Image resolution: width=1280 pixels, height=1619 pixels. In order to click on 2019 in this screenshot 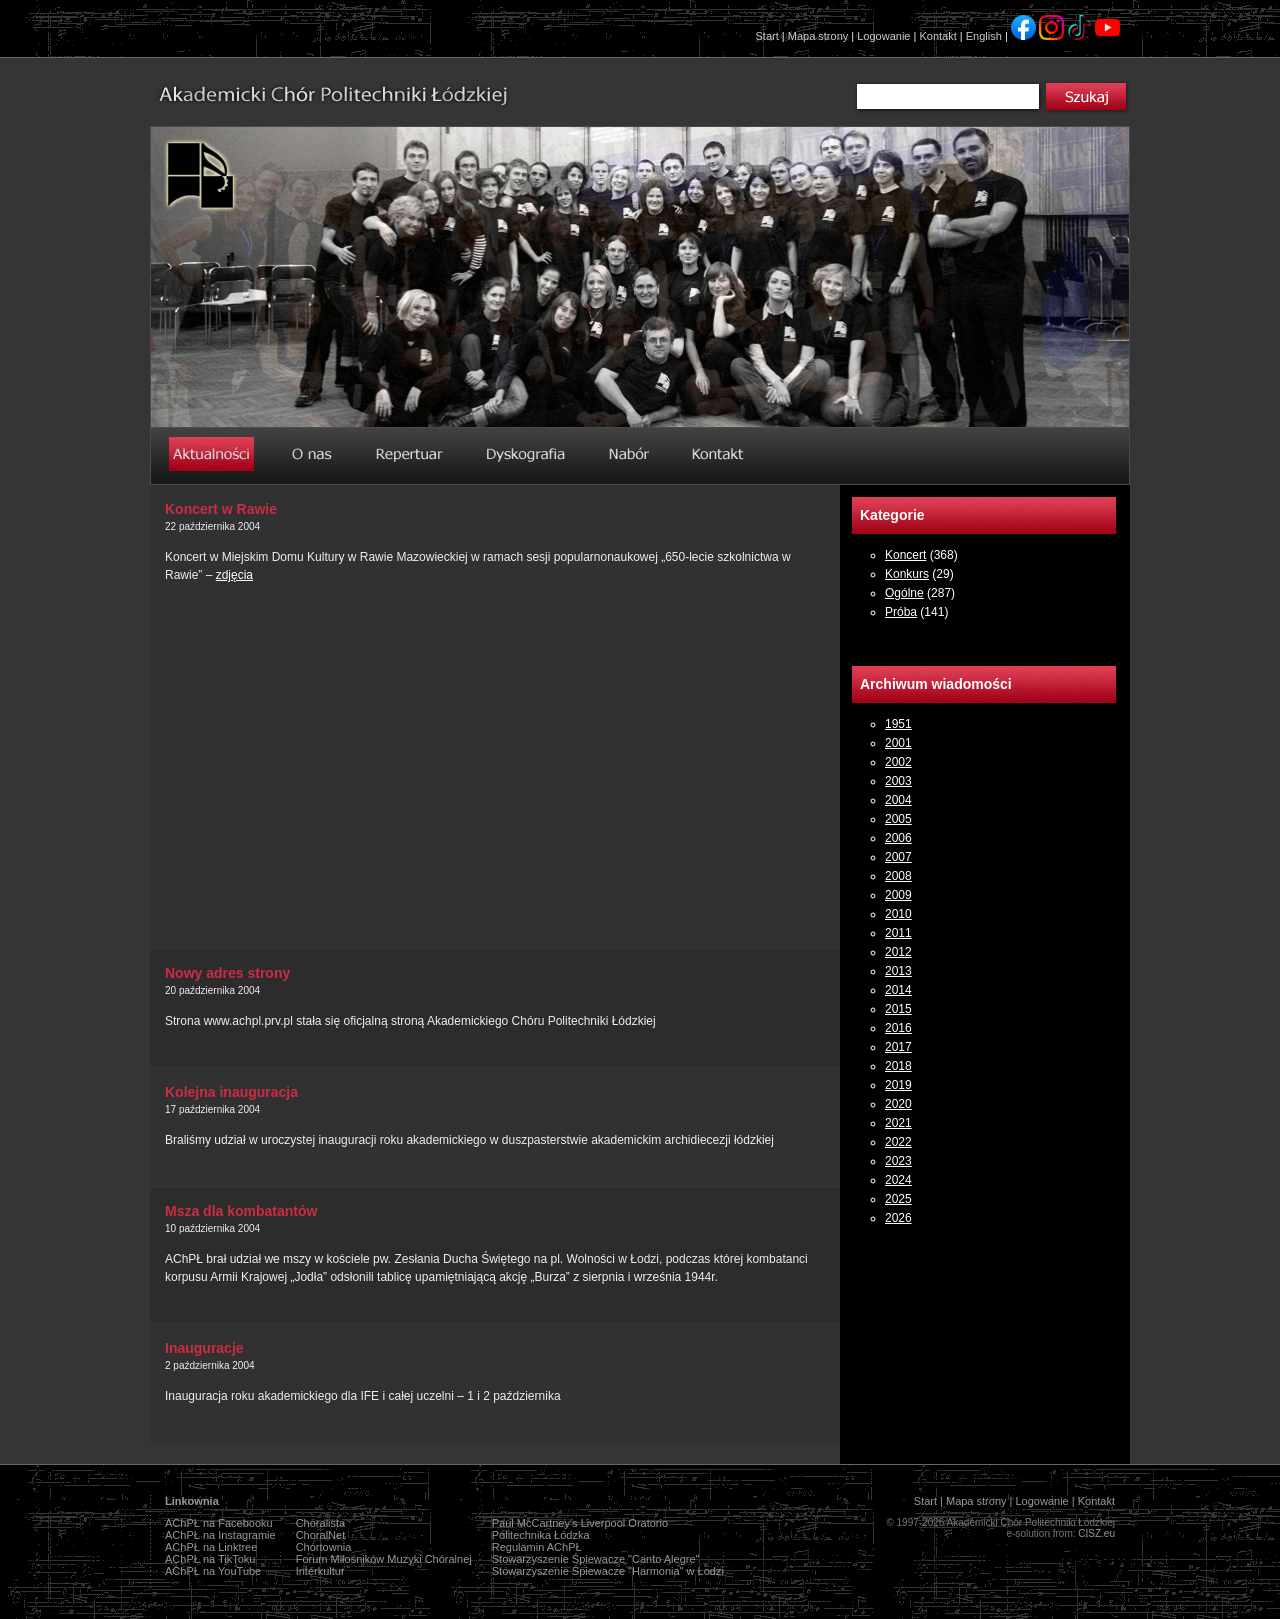, I will do `click(898, 1085)`.